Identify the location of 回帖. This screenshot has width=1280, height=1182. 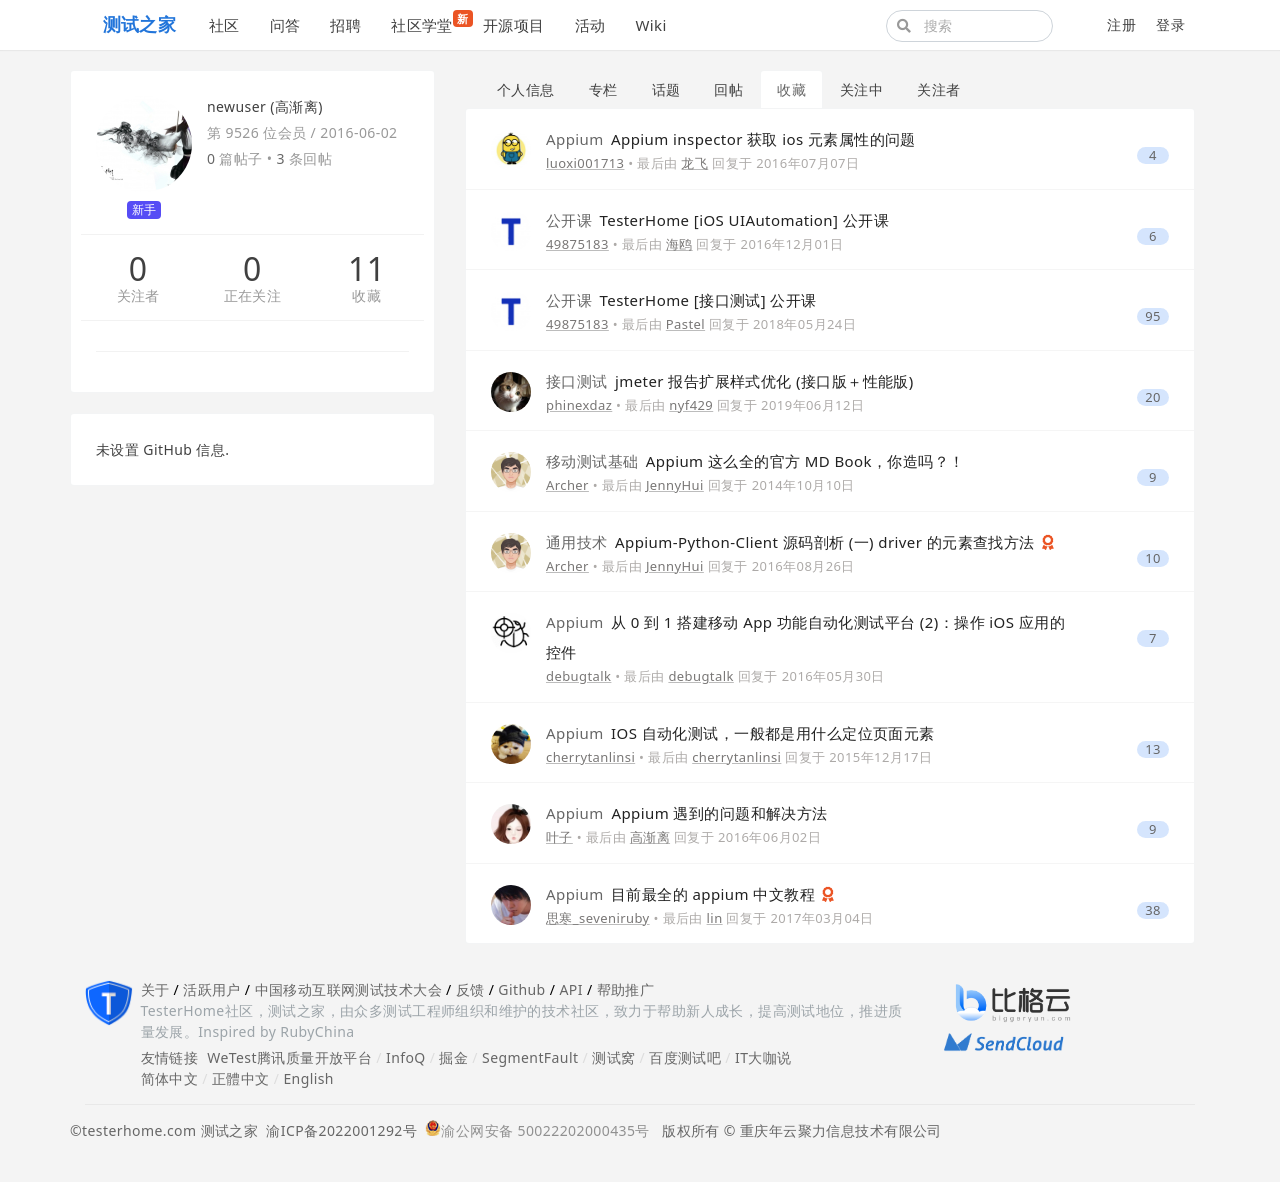
(728, 89).